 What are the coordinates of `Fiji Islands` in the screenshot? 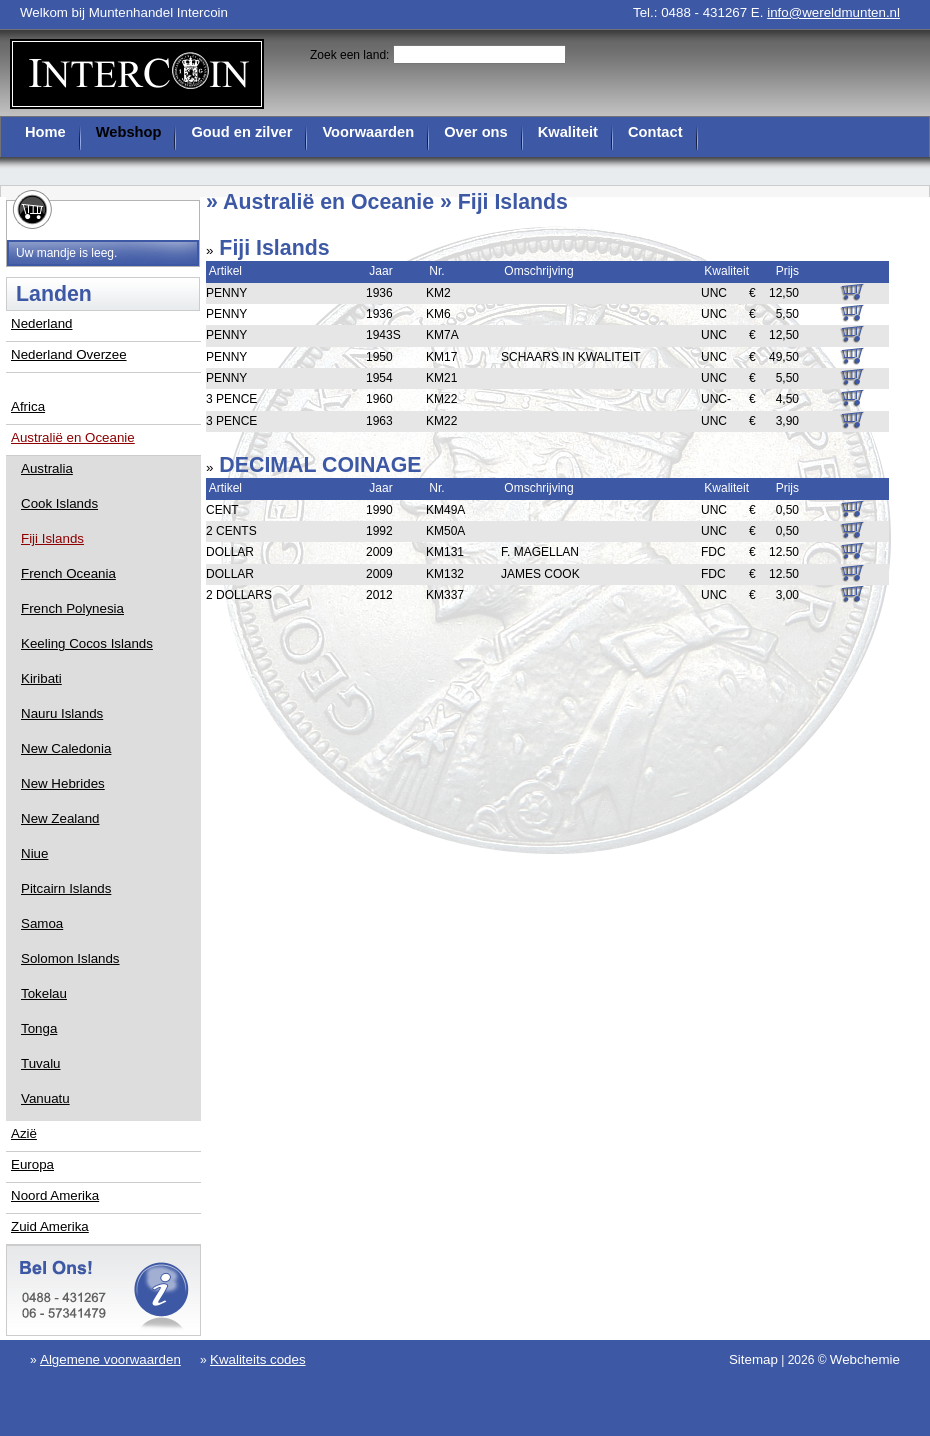 It's located at (52, 538).